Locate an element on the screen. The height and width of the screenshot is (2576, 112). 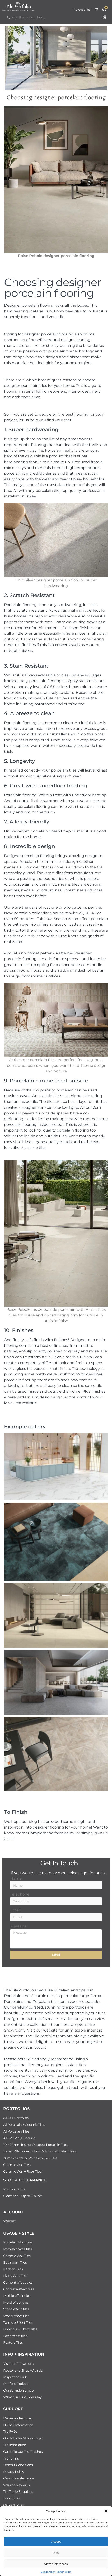
Inspiration Hub is located at coordinates (15, 2383).